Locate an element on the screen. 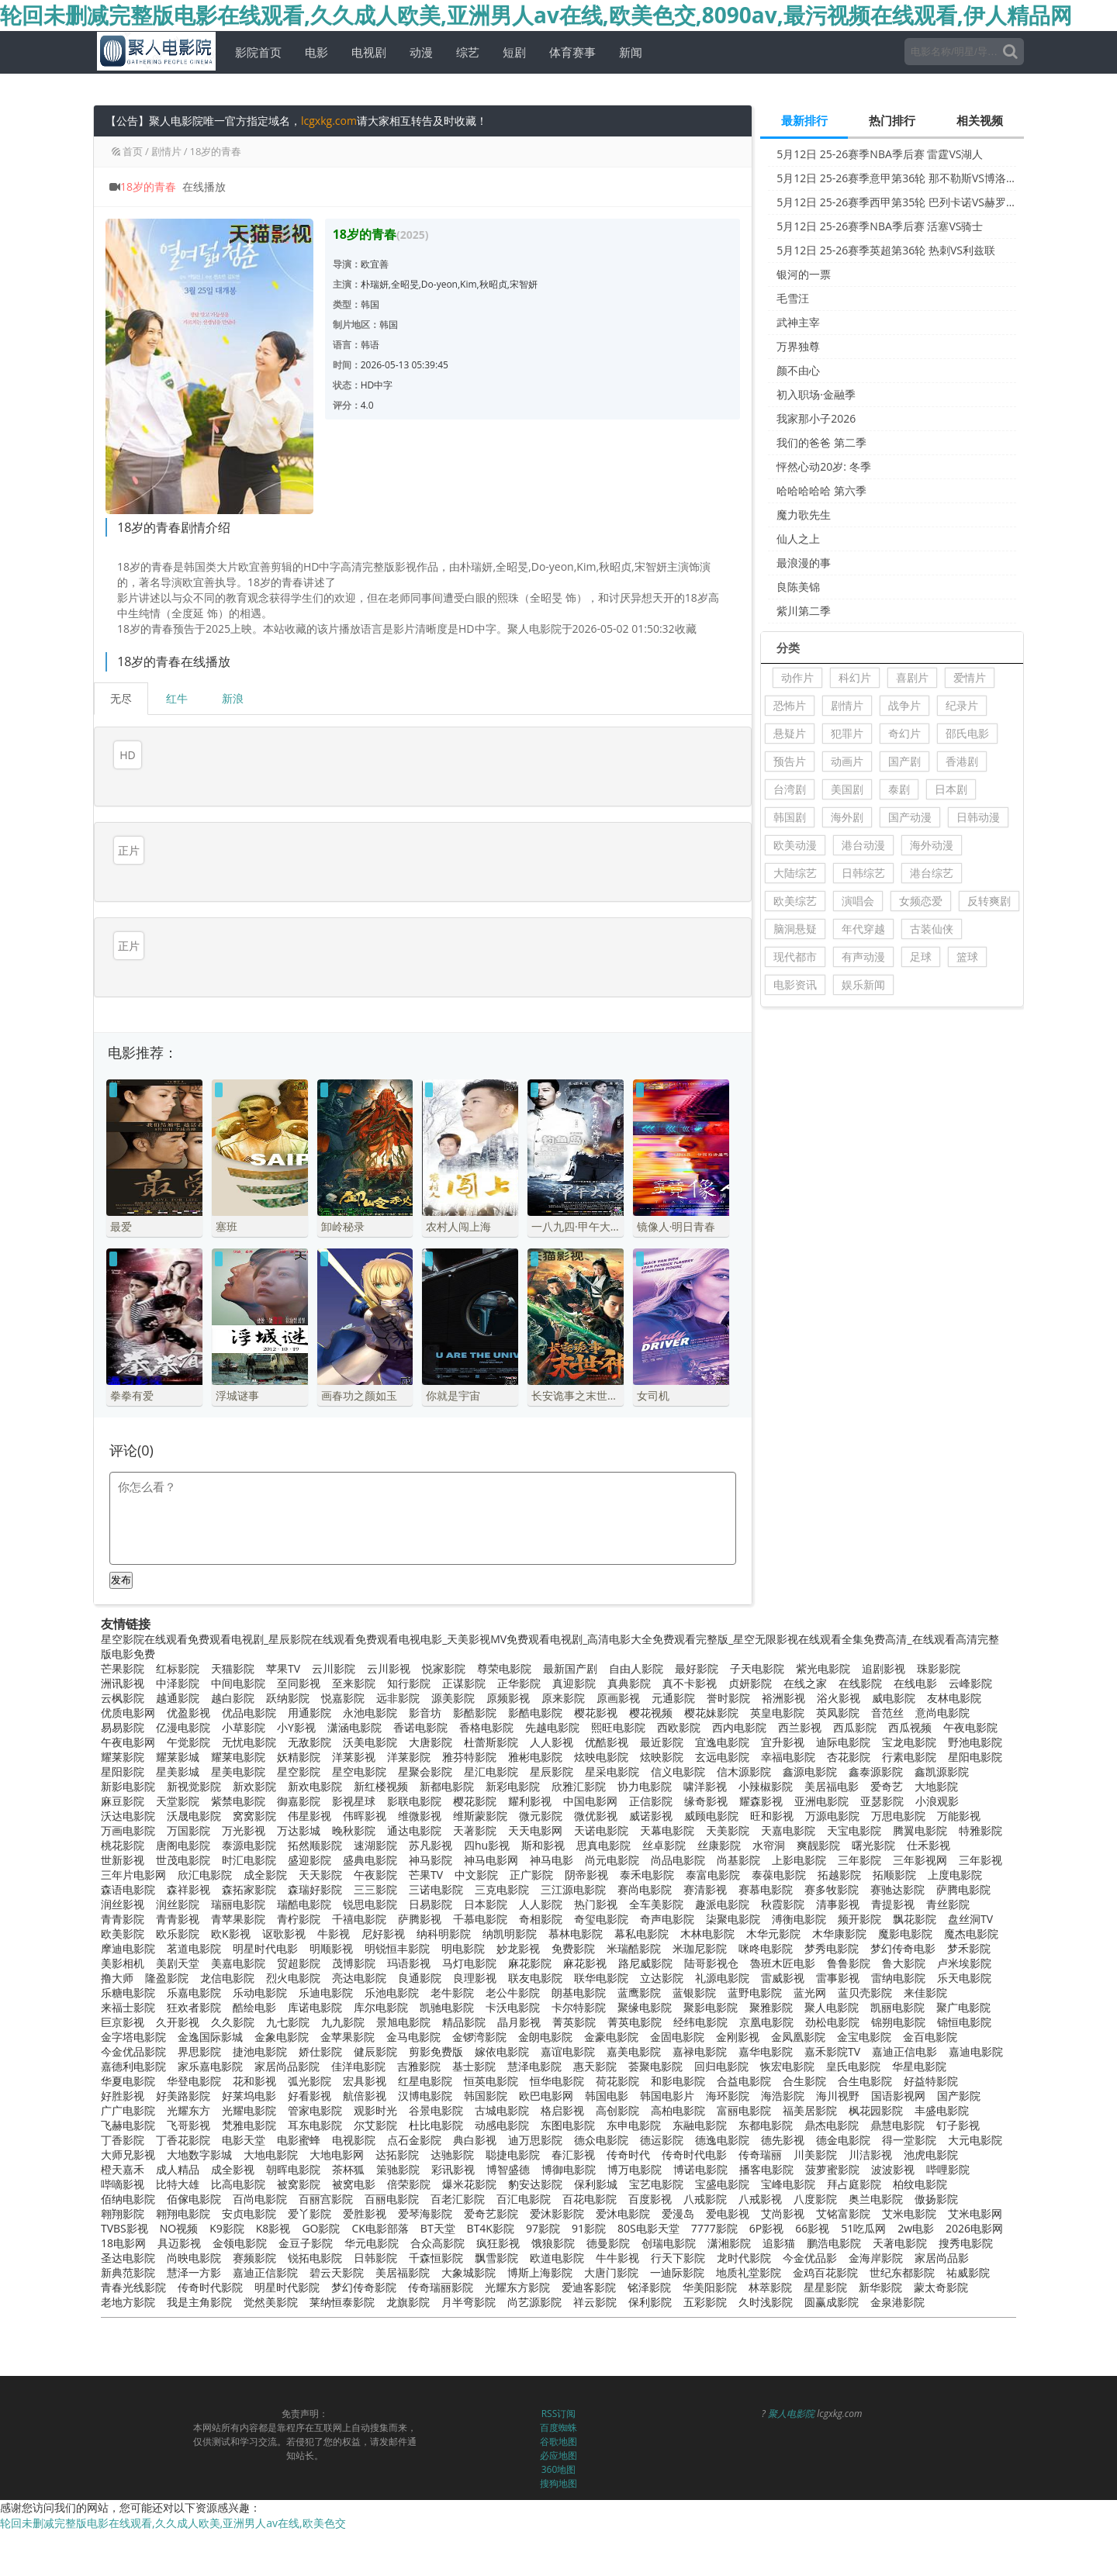 This screenshot has height=2576, width=1117. 策驰影院 is located at coordinates (398, 2144).